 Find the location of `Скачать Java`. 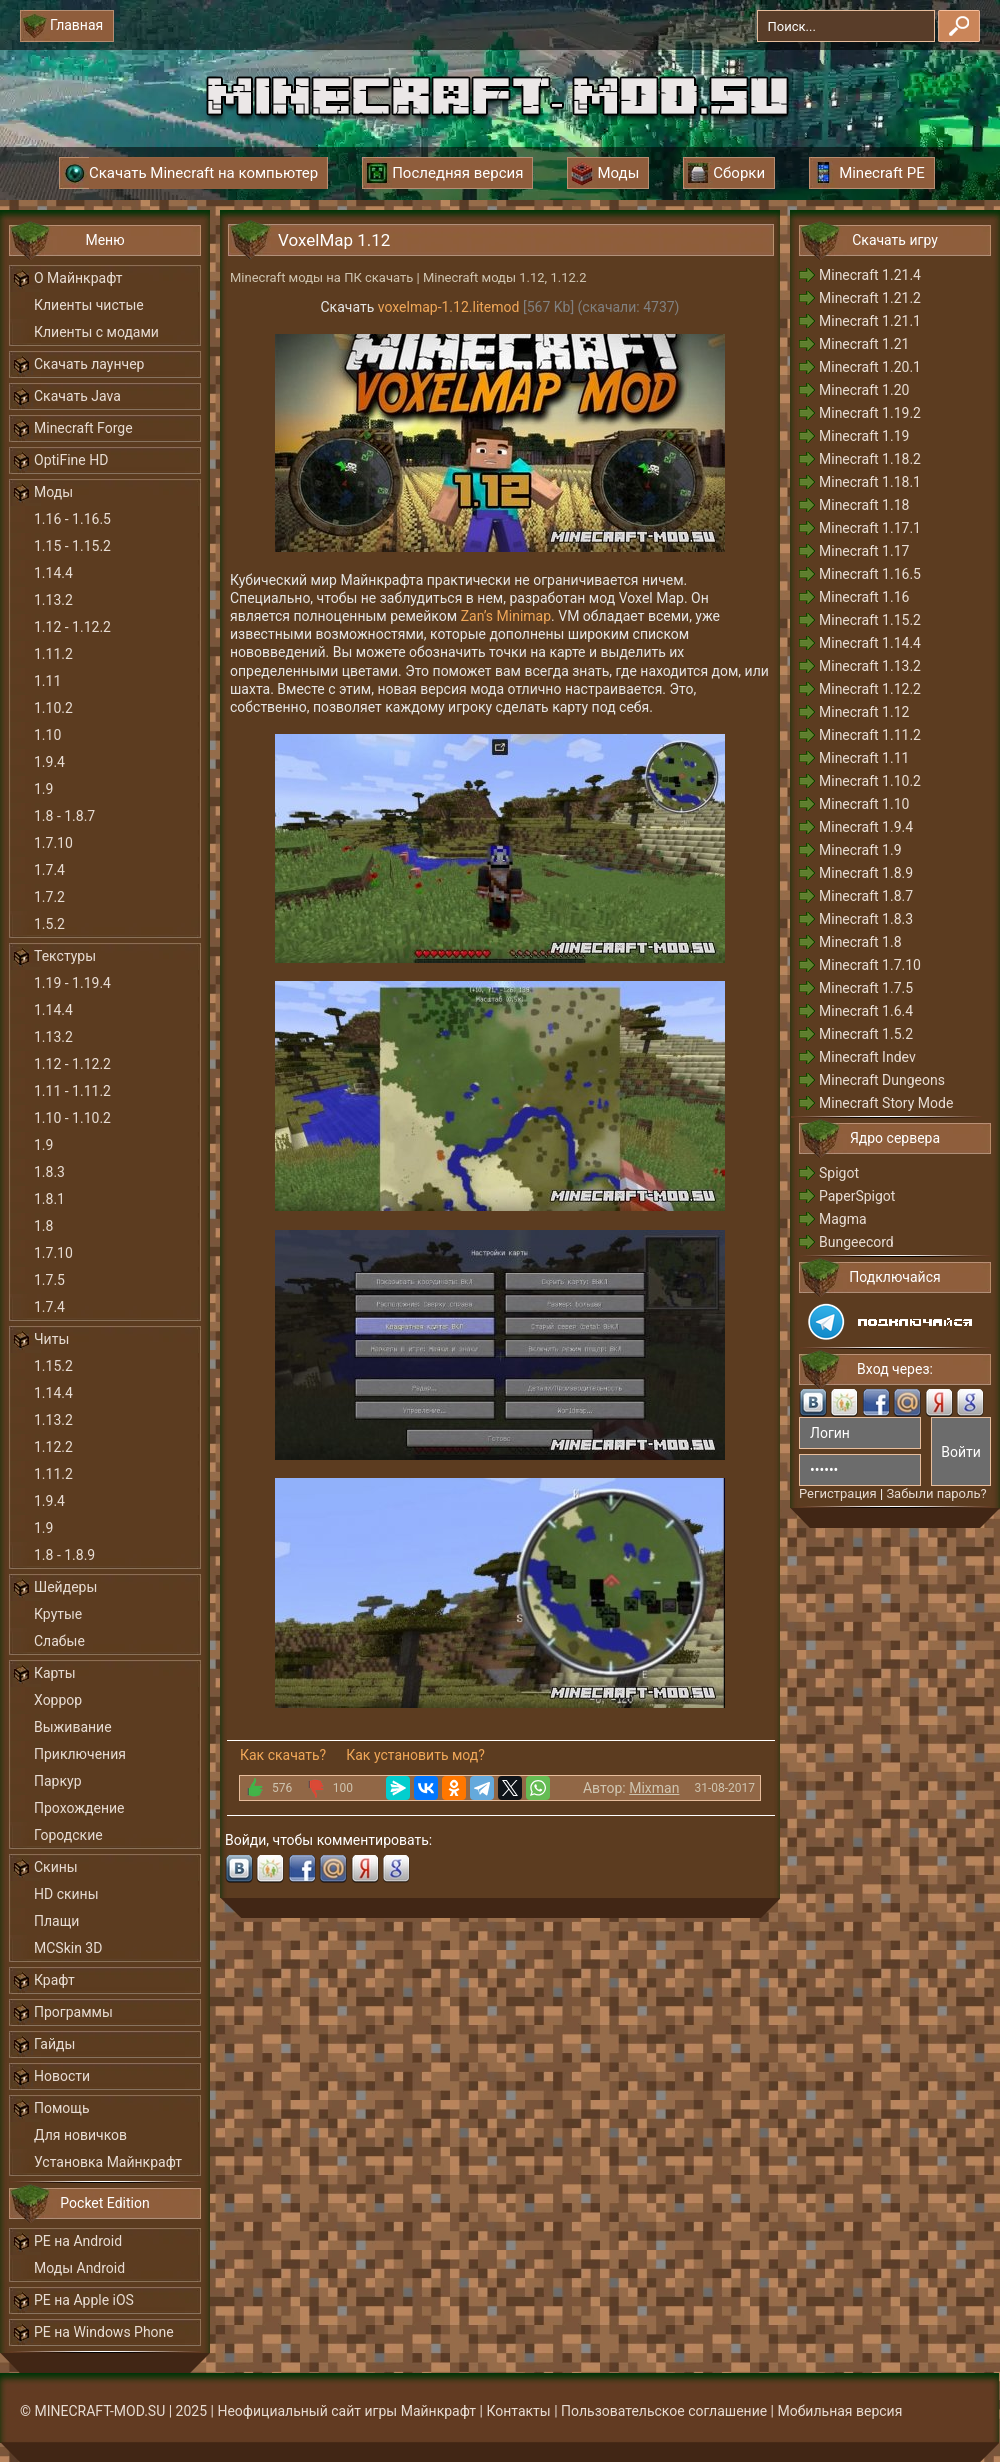

Скачать Java is located at coordinates (77, 396).